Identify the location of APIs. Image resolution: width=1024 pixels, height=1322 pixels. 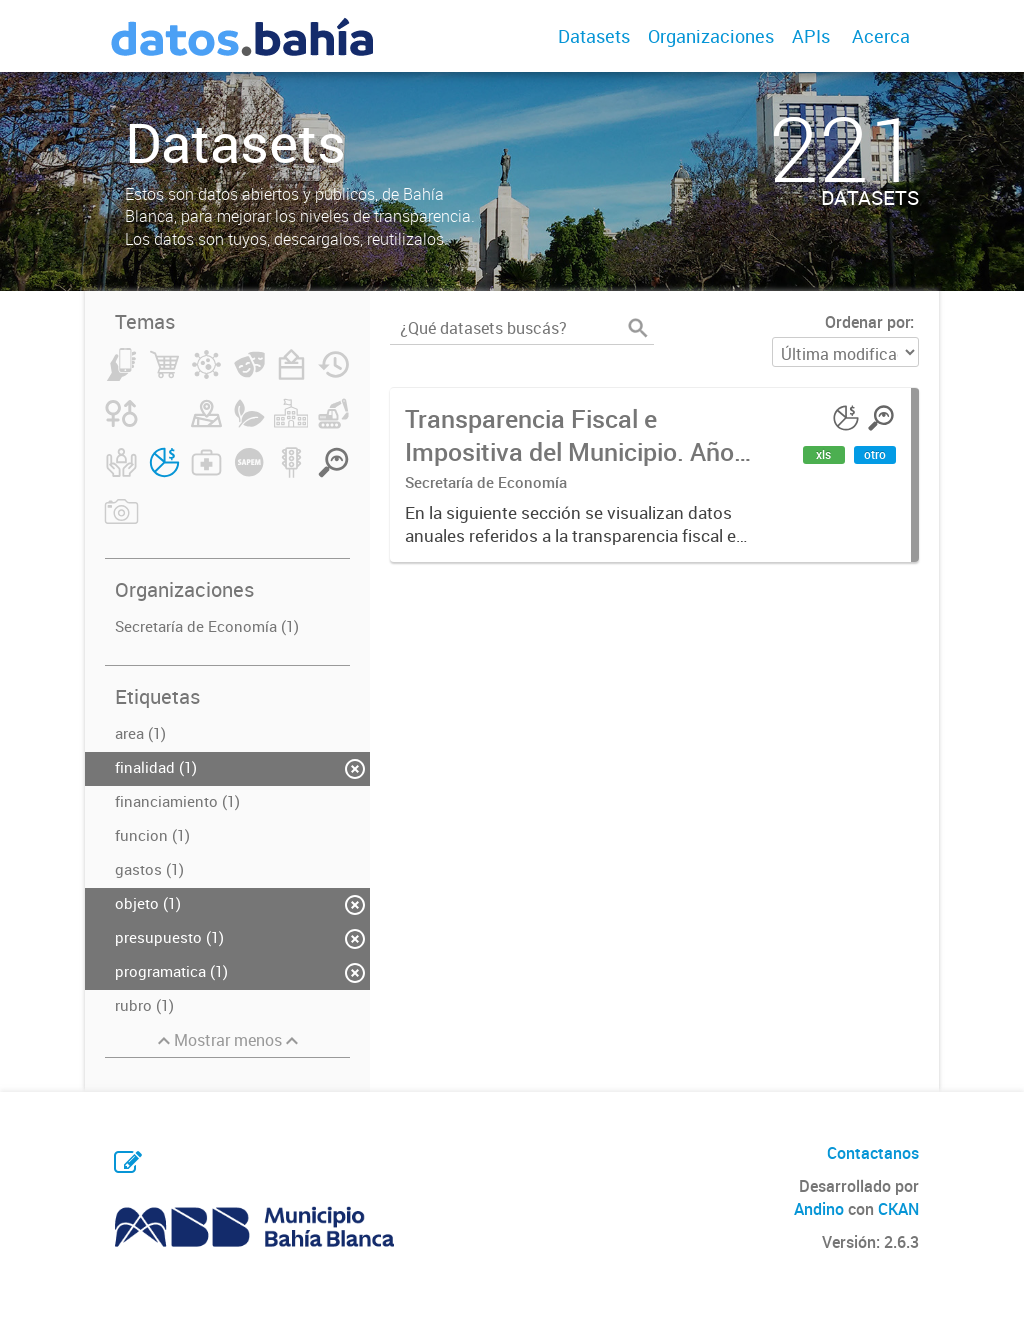
(811, 36).